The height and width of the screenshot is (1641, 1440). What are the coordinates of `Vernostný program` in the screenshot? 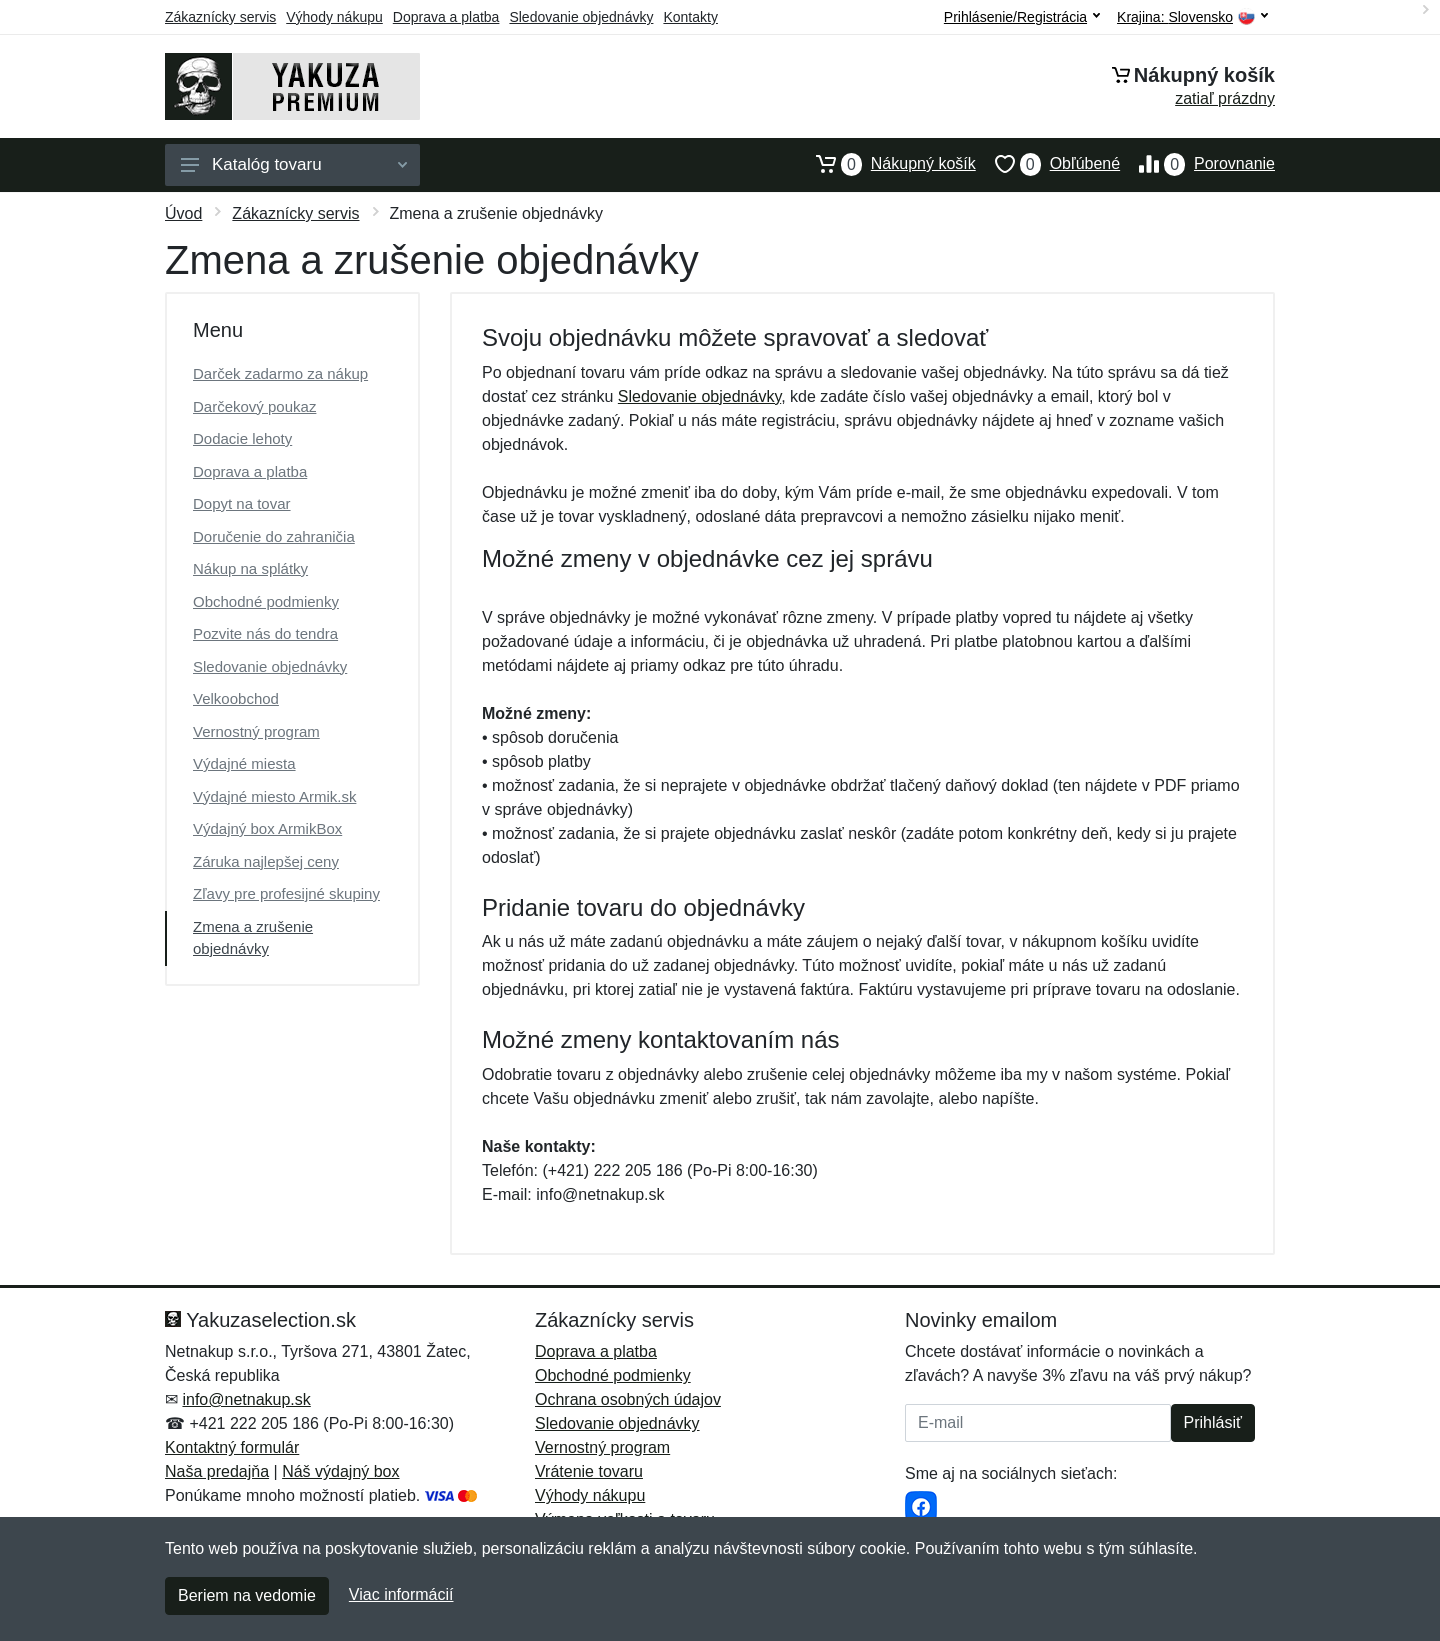 It's located at (256, 731).